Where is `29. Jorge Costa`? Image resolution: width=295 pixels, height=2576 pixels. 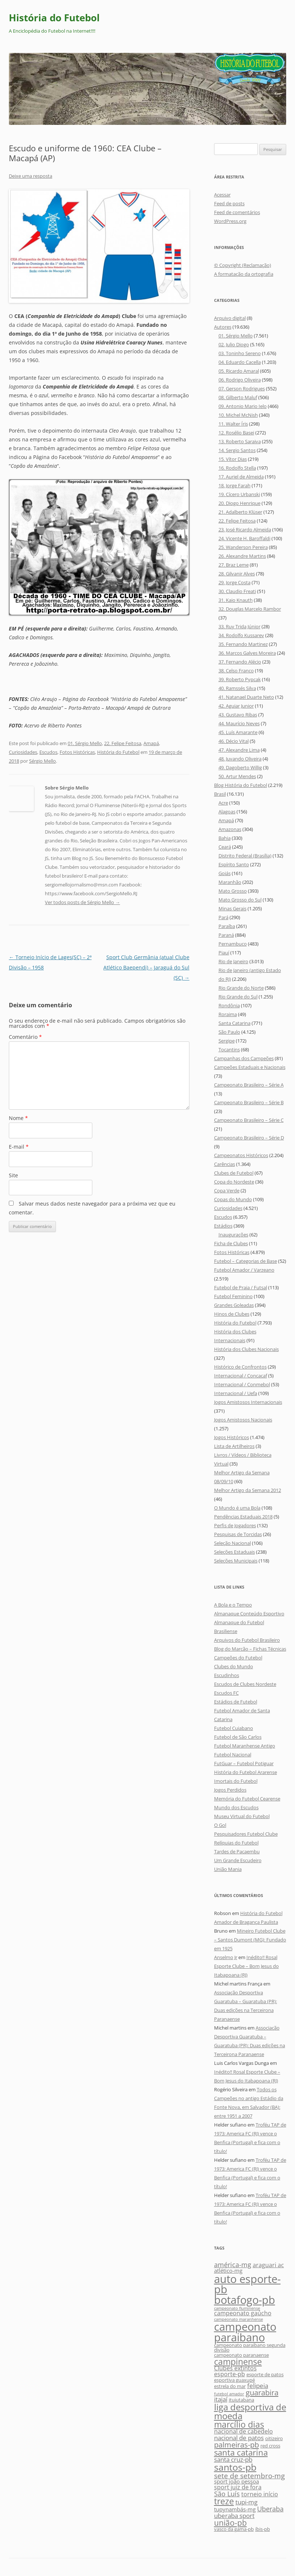
29. Jorge Costa is located at coordinates (234, 582).